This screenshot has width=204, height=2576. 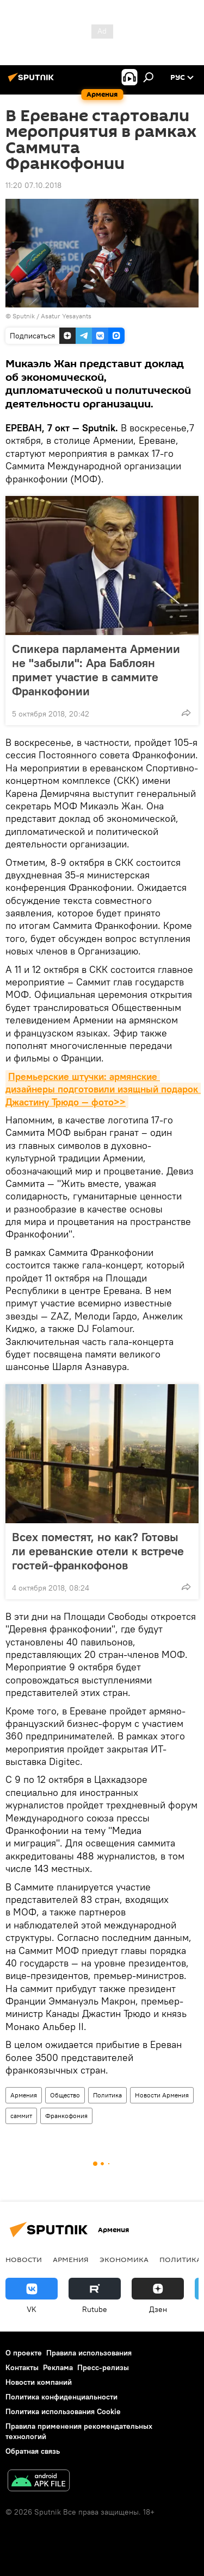 I want to click on Новости Армения, so click(x=162, y=2095).